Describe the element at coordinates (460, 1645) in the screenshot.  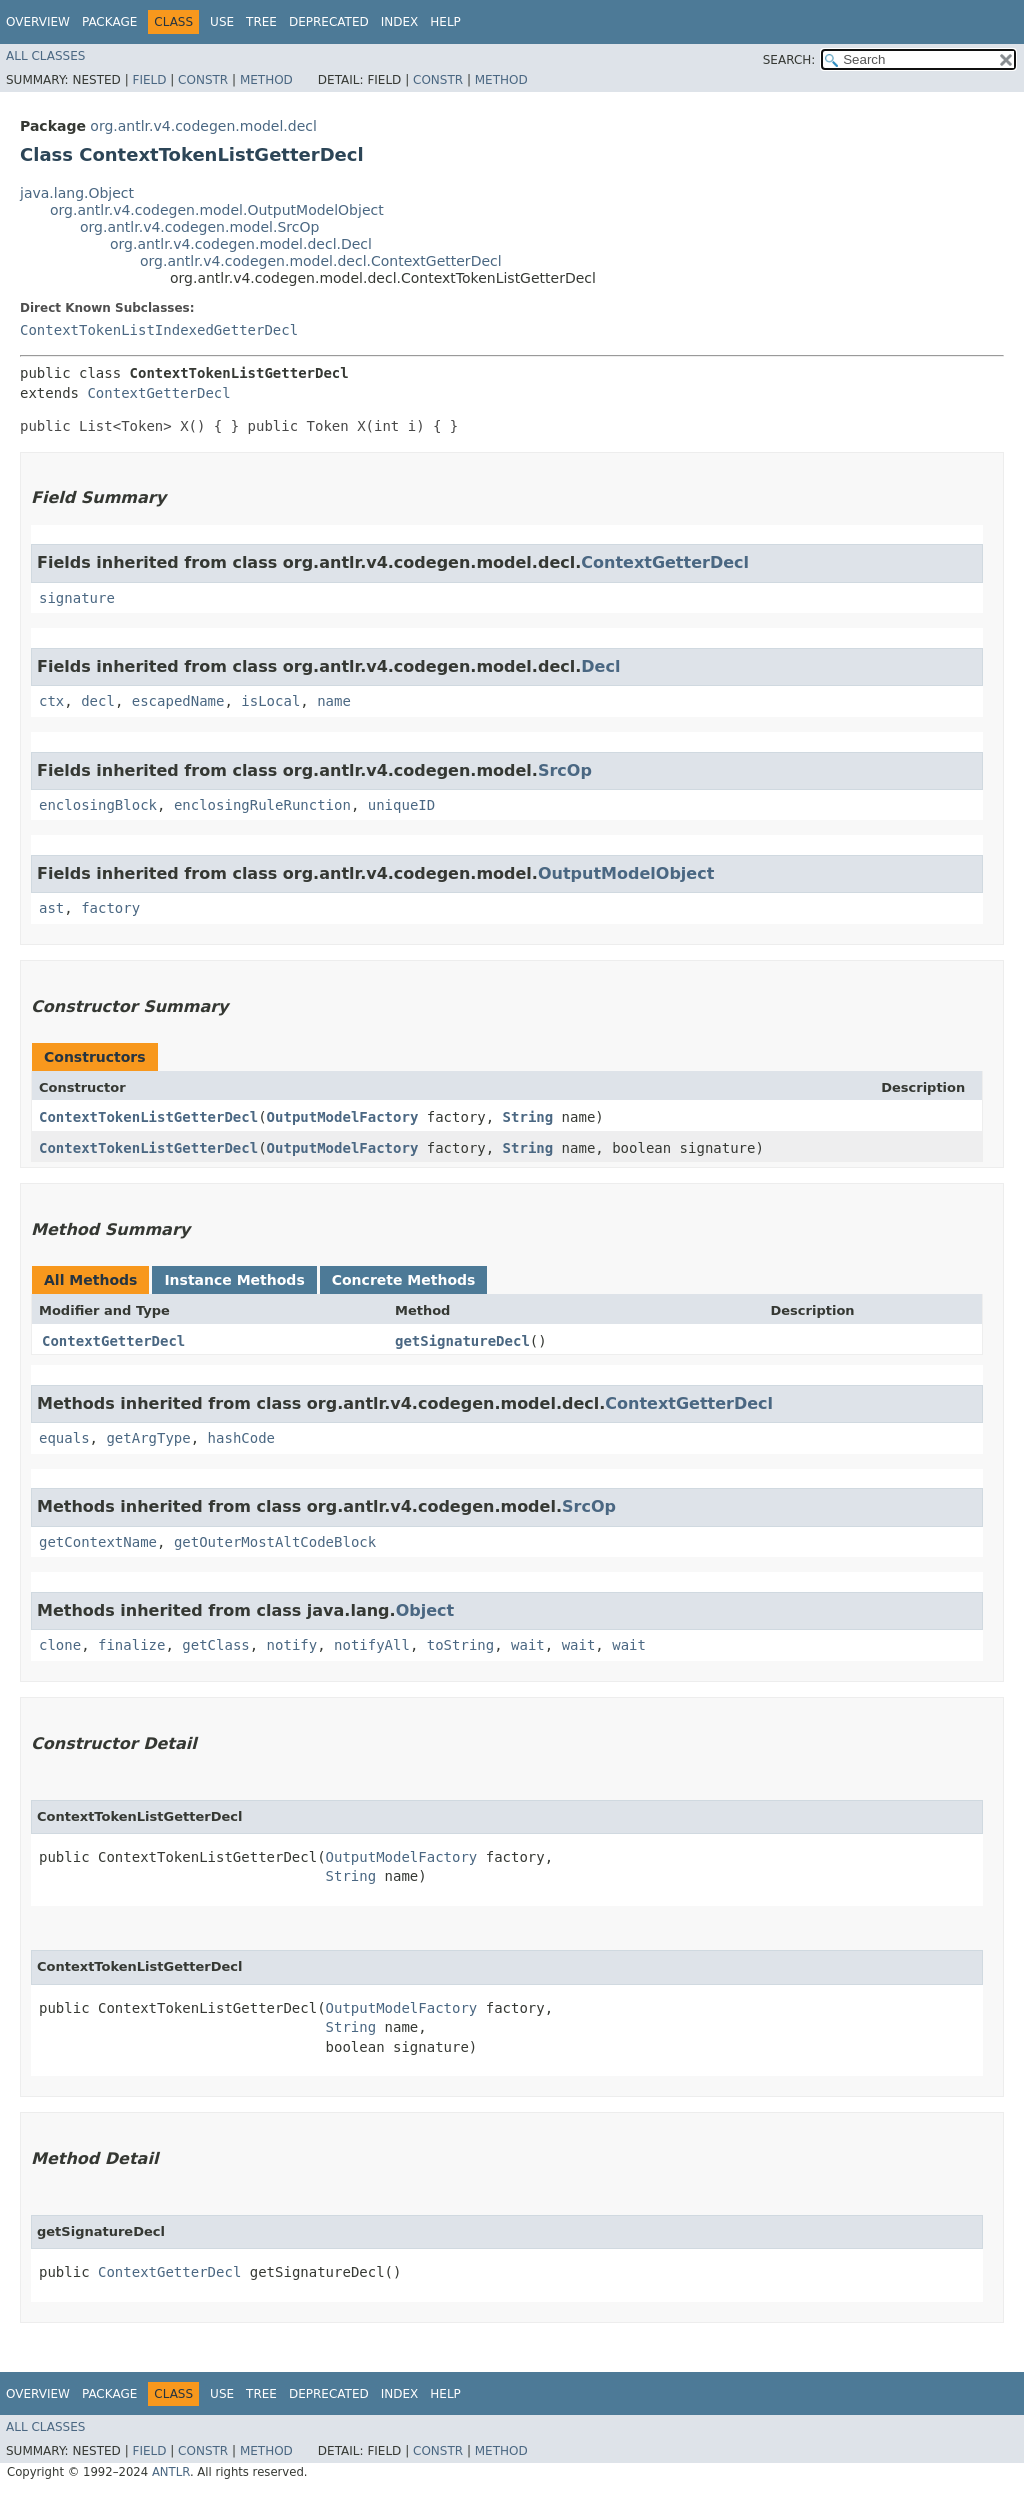
I see `toString` at that location.